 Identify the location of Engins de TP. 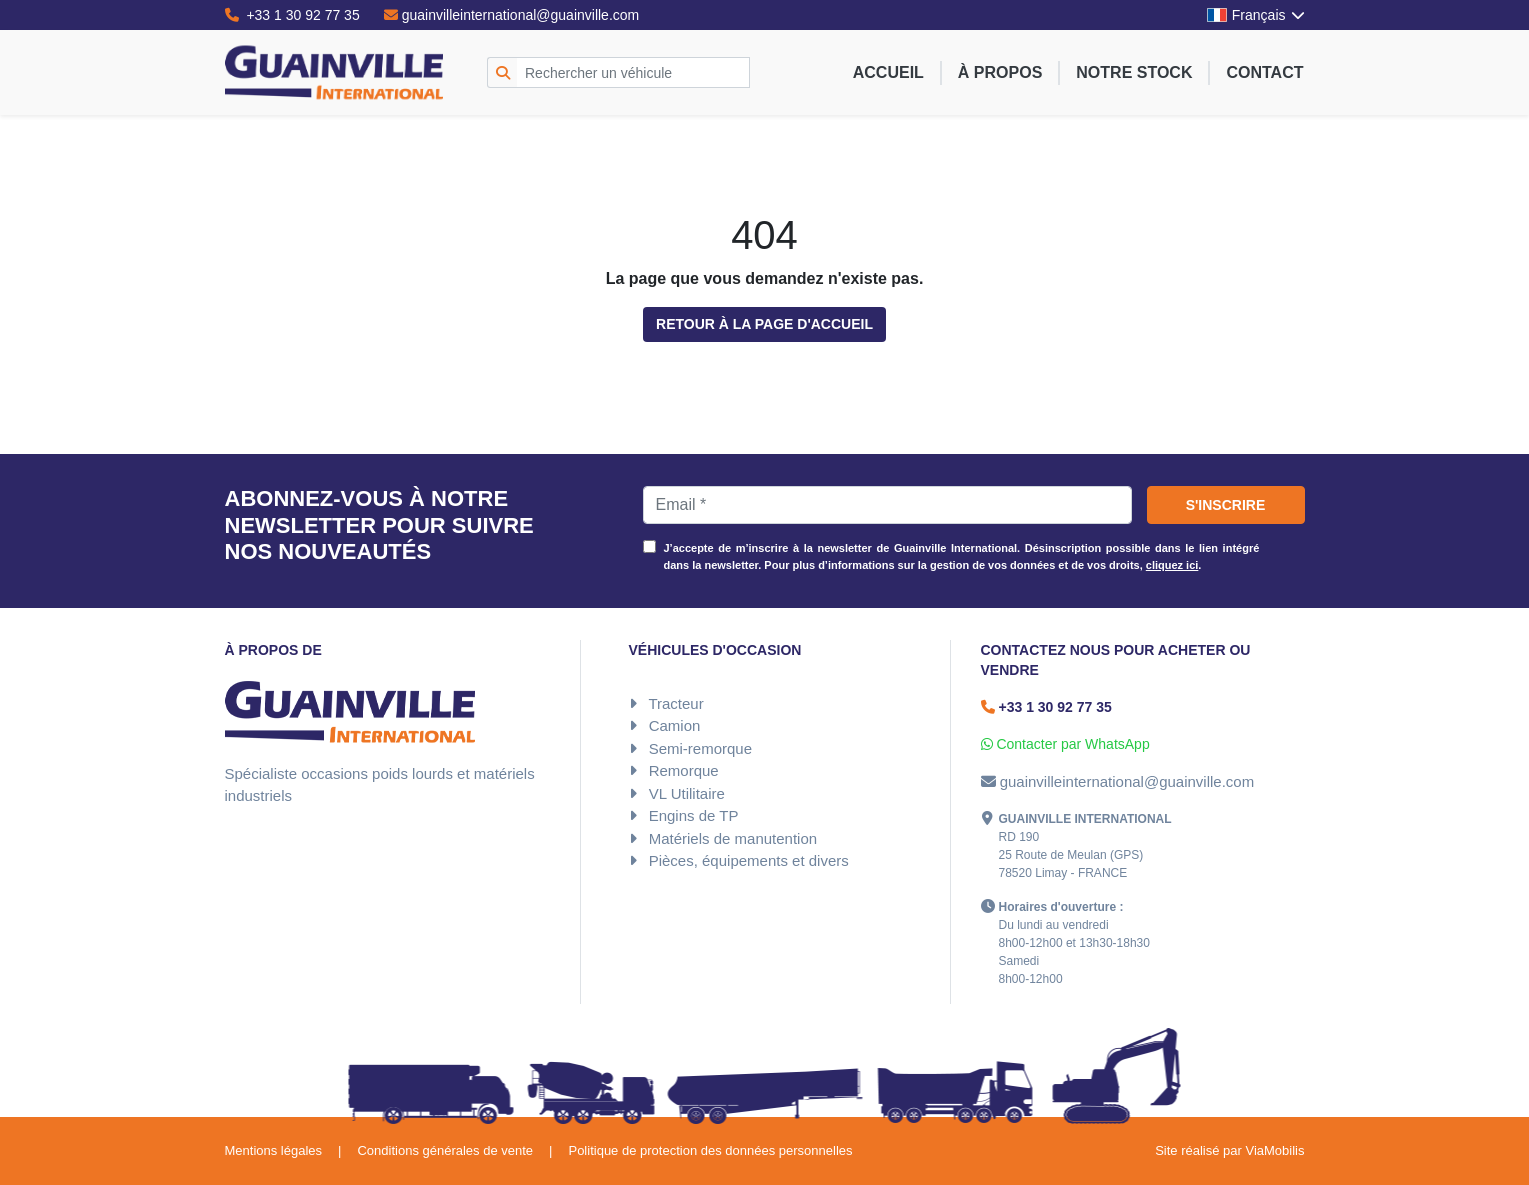
(694, 815).